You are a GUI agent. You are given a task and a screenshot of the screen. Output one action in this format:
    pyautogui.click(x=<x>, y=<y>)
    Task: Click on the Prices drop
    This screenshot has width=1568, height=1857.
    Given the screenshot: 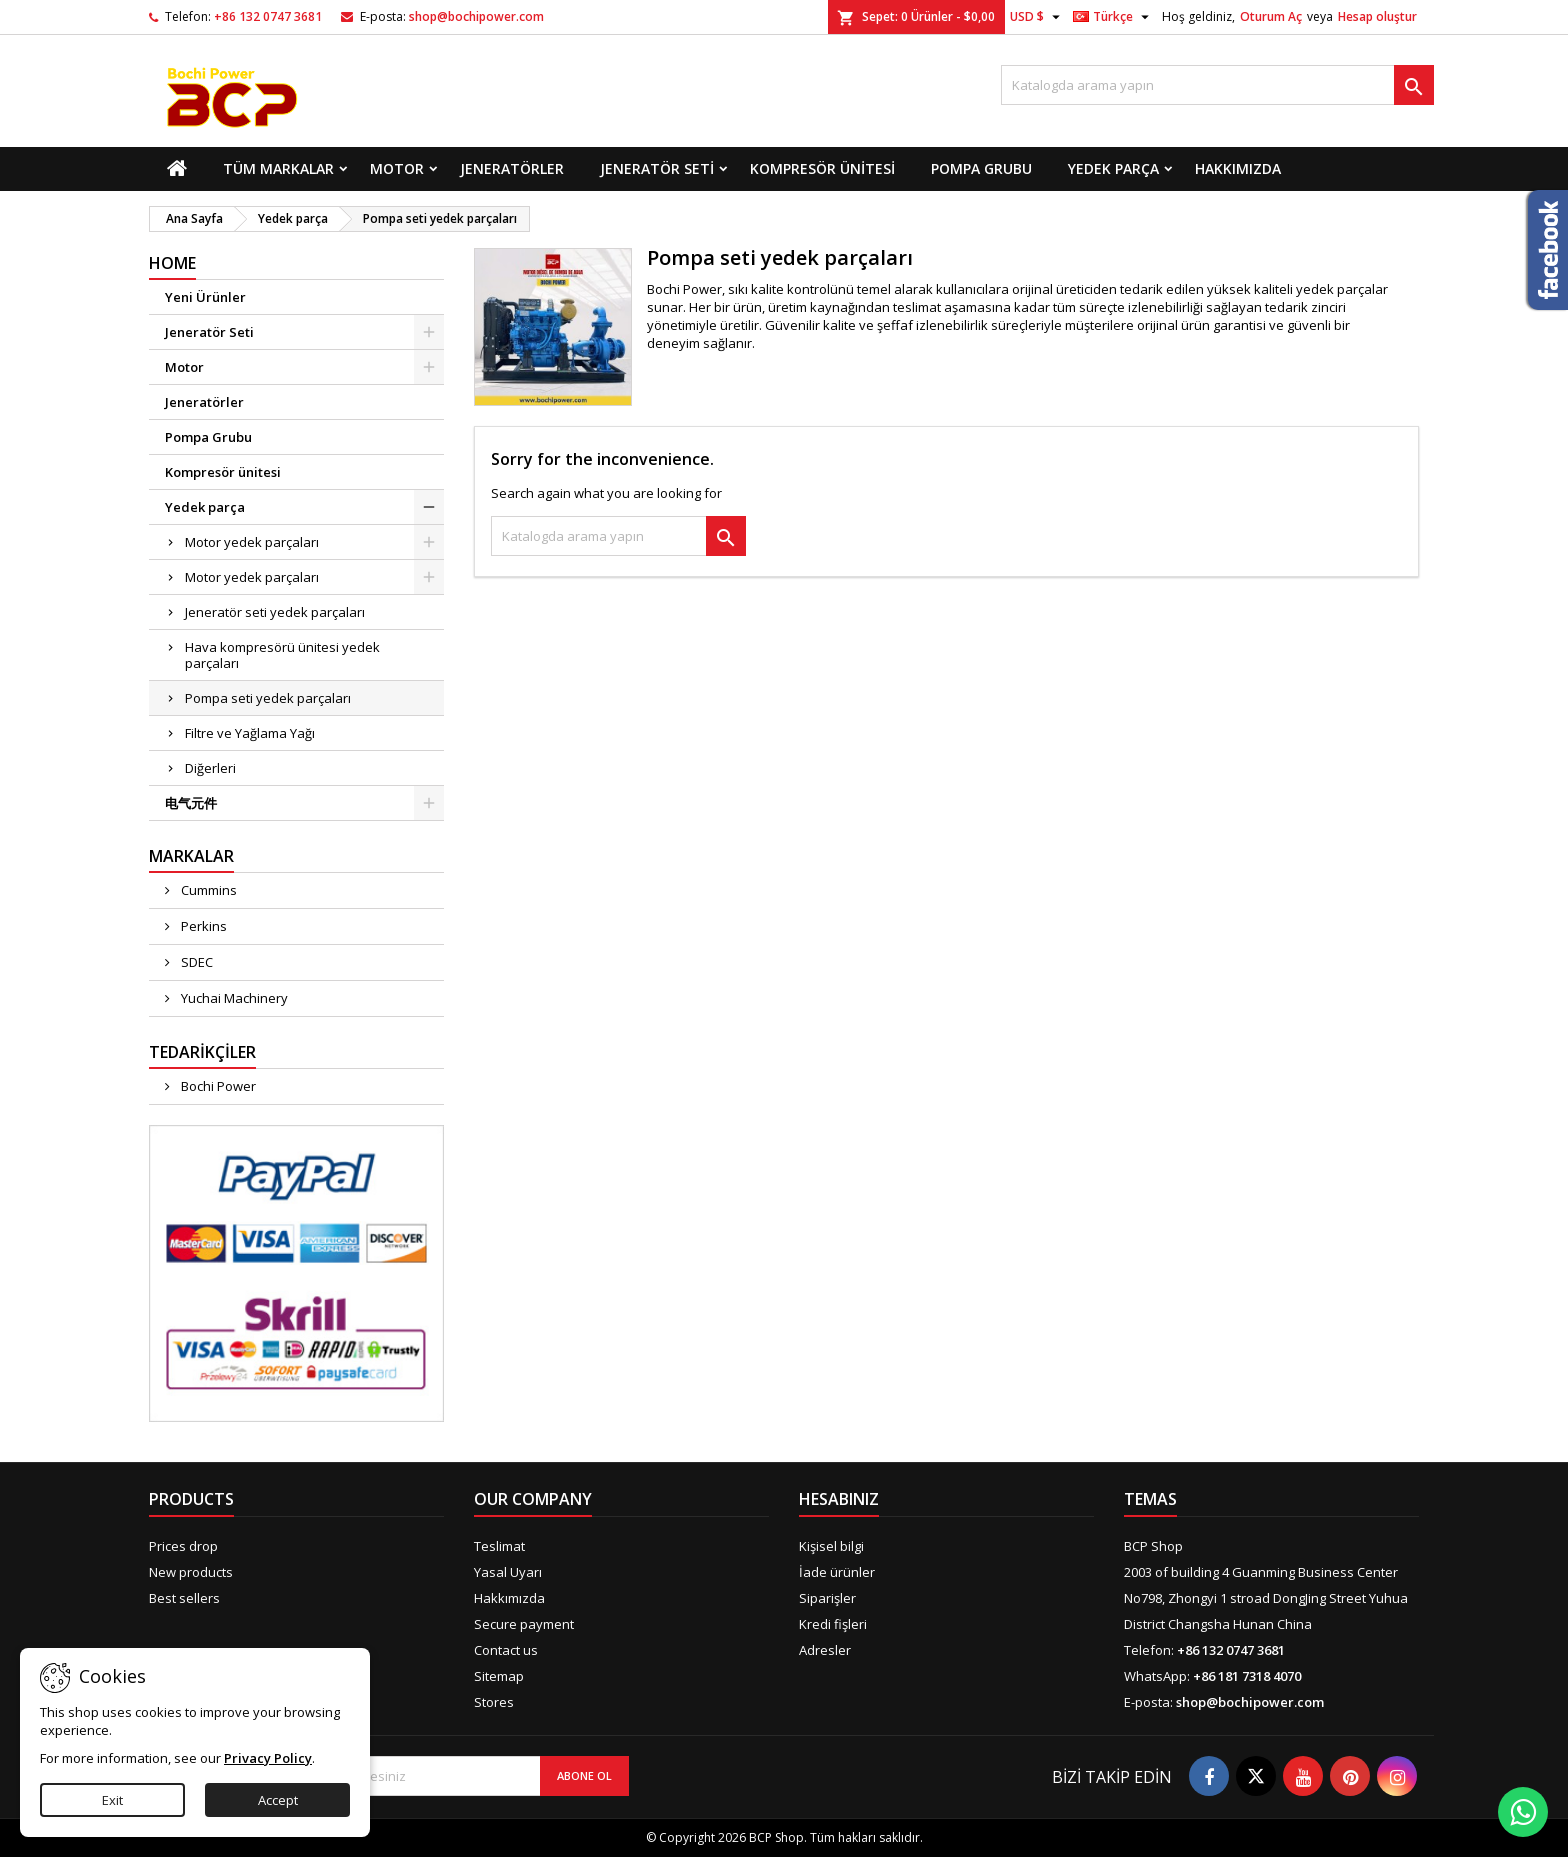 What is the action you would take?
    pyautogui.click(x=183, y=1546)
    